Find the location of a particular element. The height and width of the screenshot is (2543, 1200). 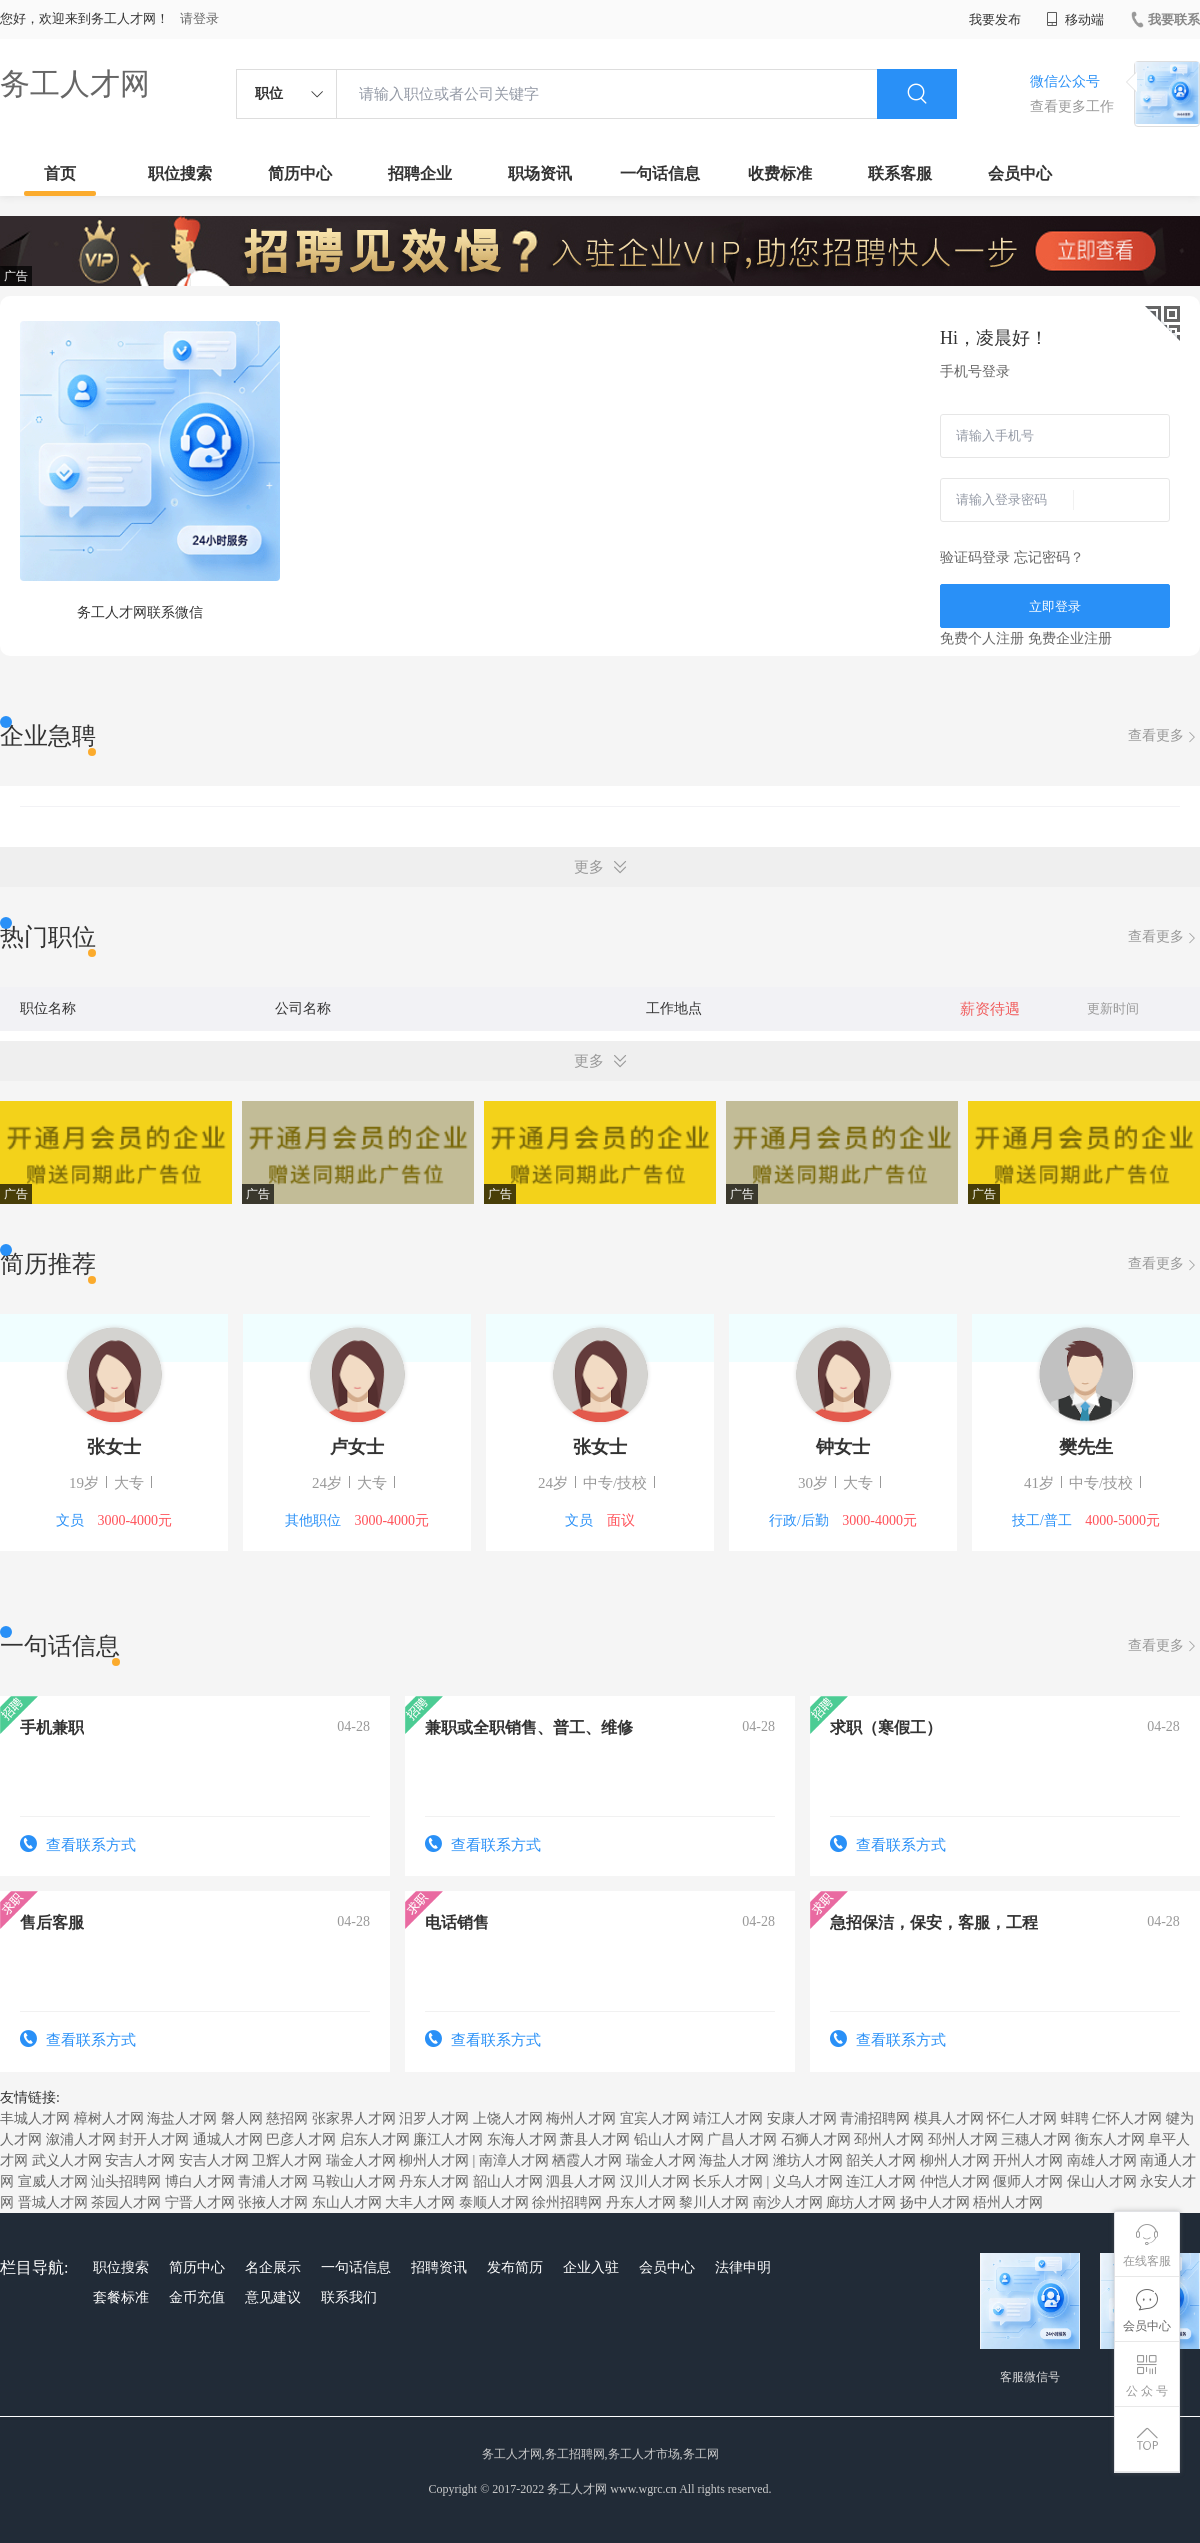

南漳人才网 is located at coordinates (514, 2160).